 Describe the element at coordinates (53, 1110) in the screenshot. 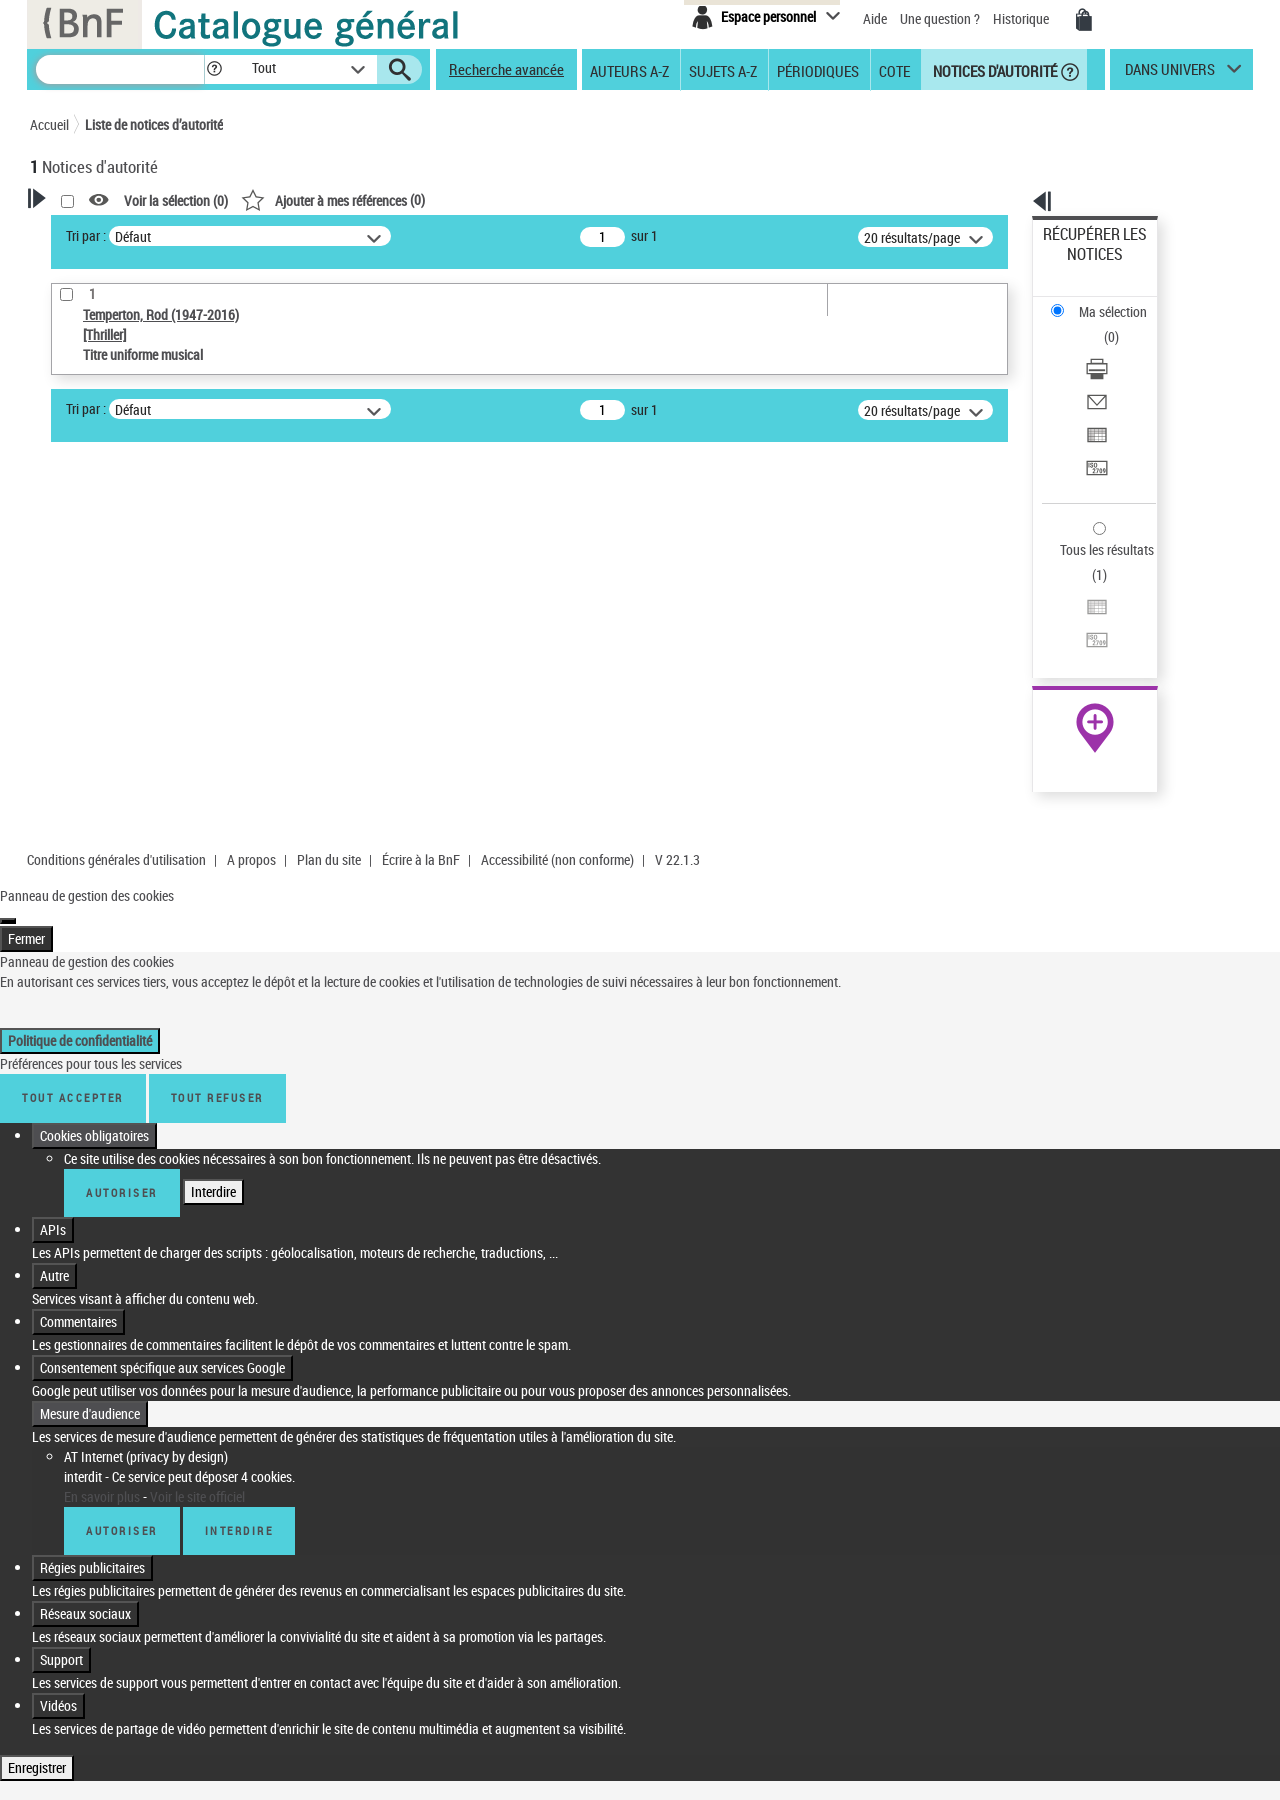

I see `APIs` at that location.